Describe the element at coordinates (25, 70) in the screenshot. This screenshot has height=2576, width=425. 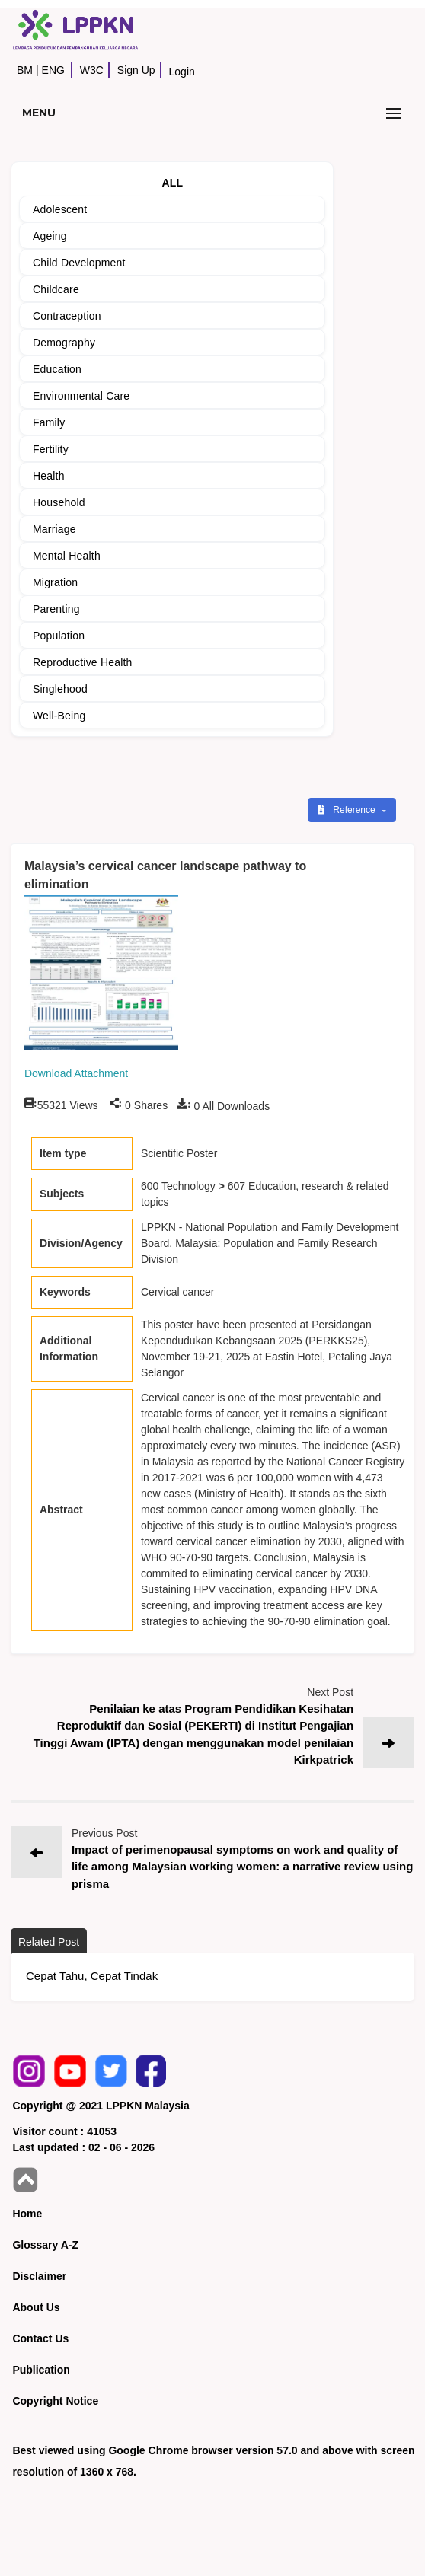
I see `BM` at that location.